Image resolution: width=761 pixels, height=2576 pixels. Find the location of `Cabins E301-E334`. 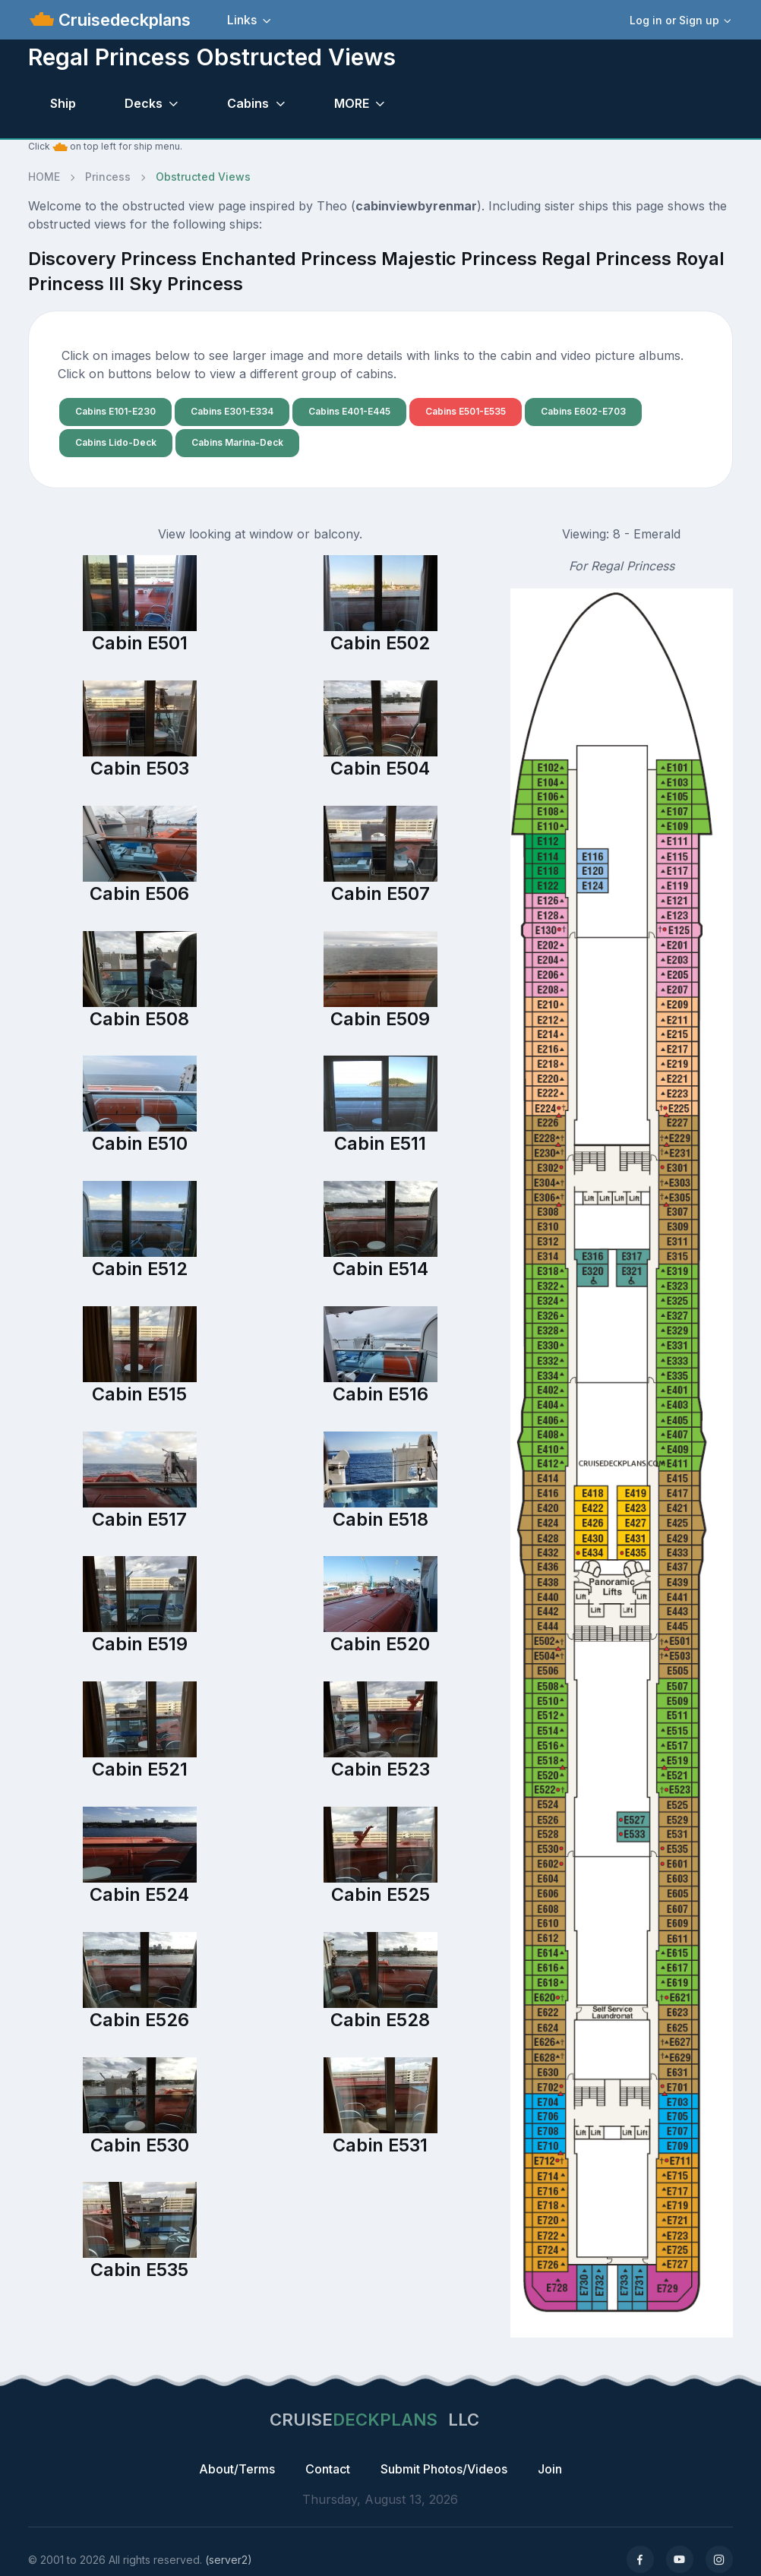

Cabins E301-E334 is located at coordinates (232, 411).